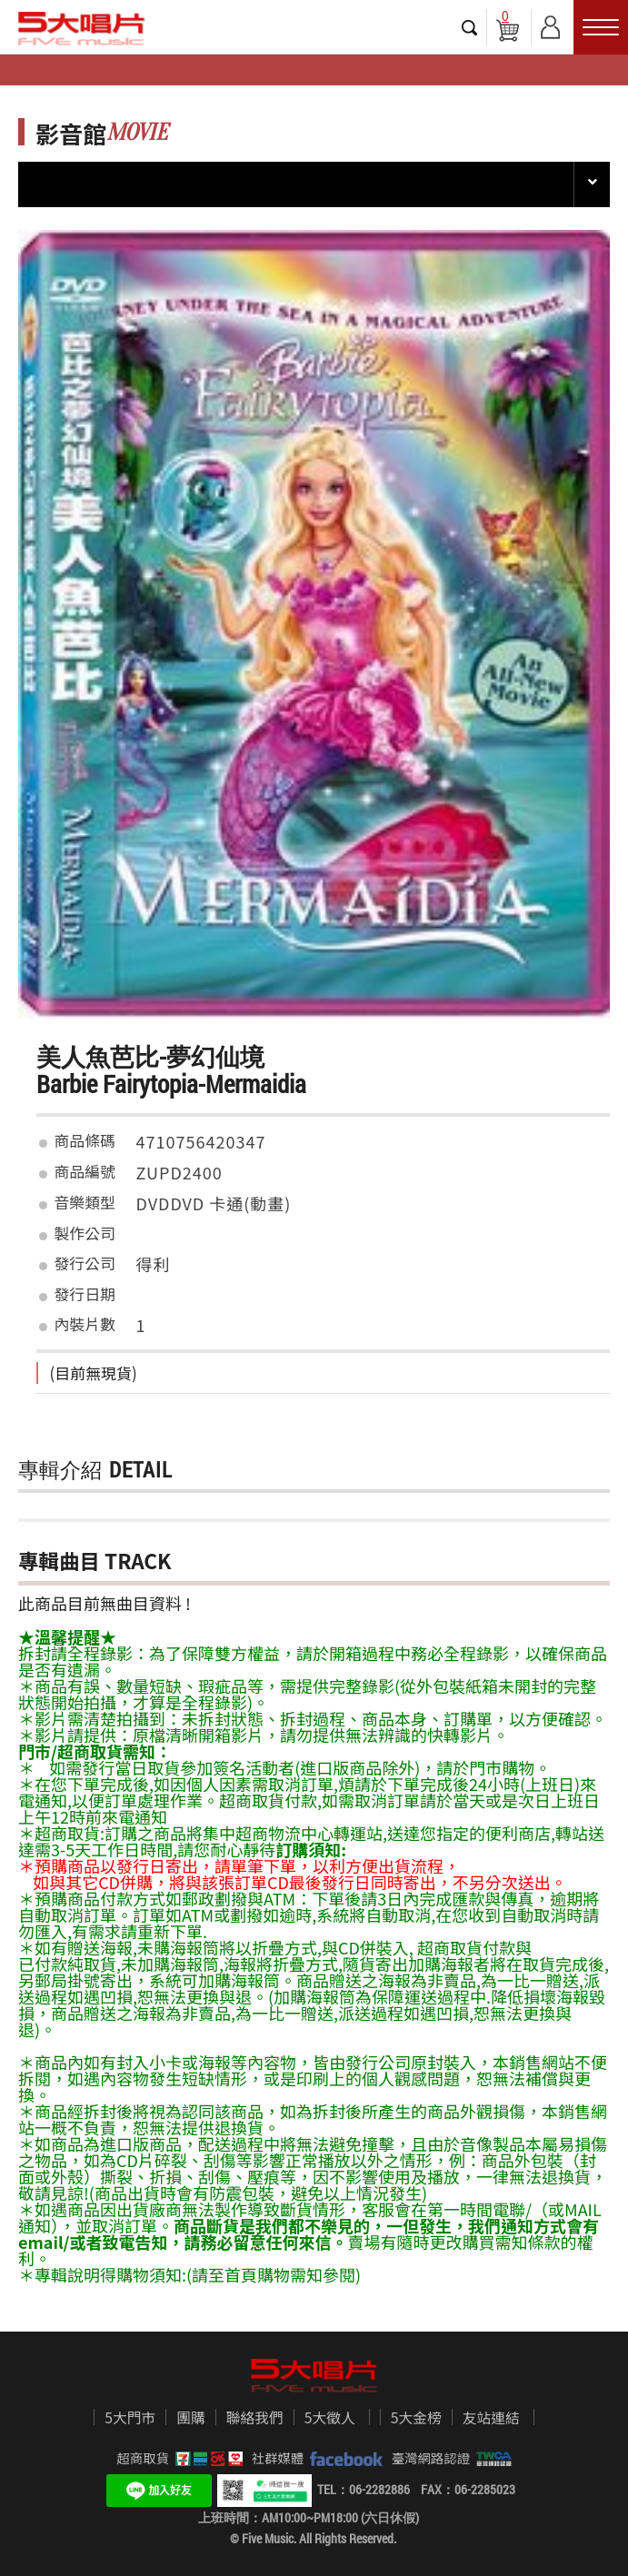 The width and height of the screenshot is (628, 2576). I want to click on 5大門市, so click(130, 2418).